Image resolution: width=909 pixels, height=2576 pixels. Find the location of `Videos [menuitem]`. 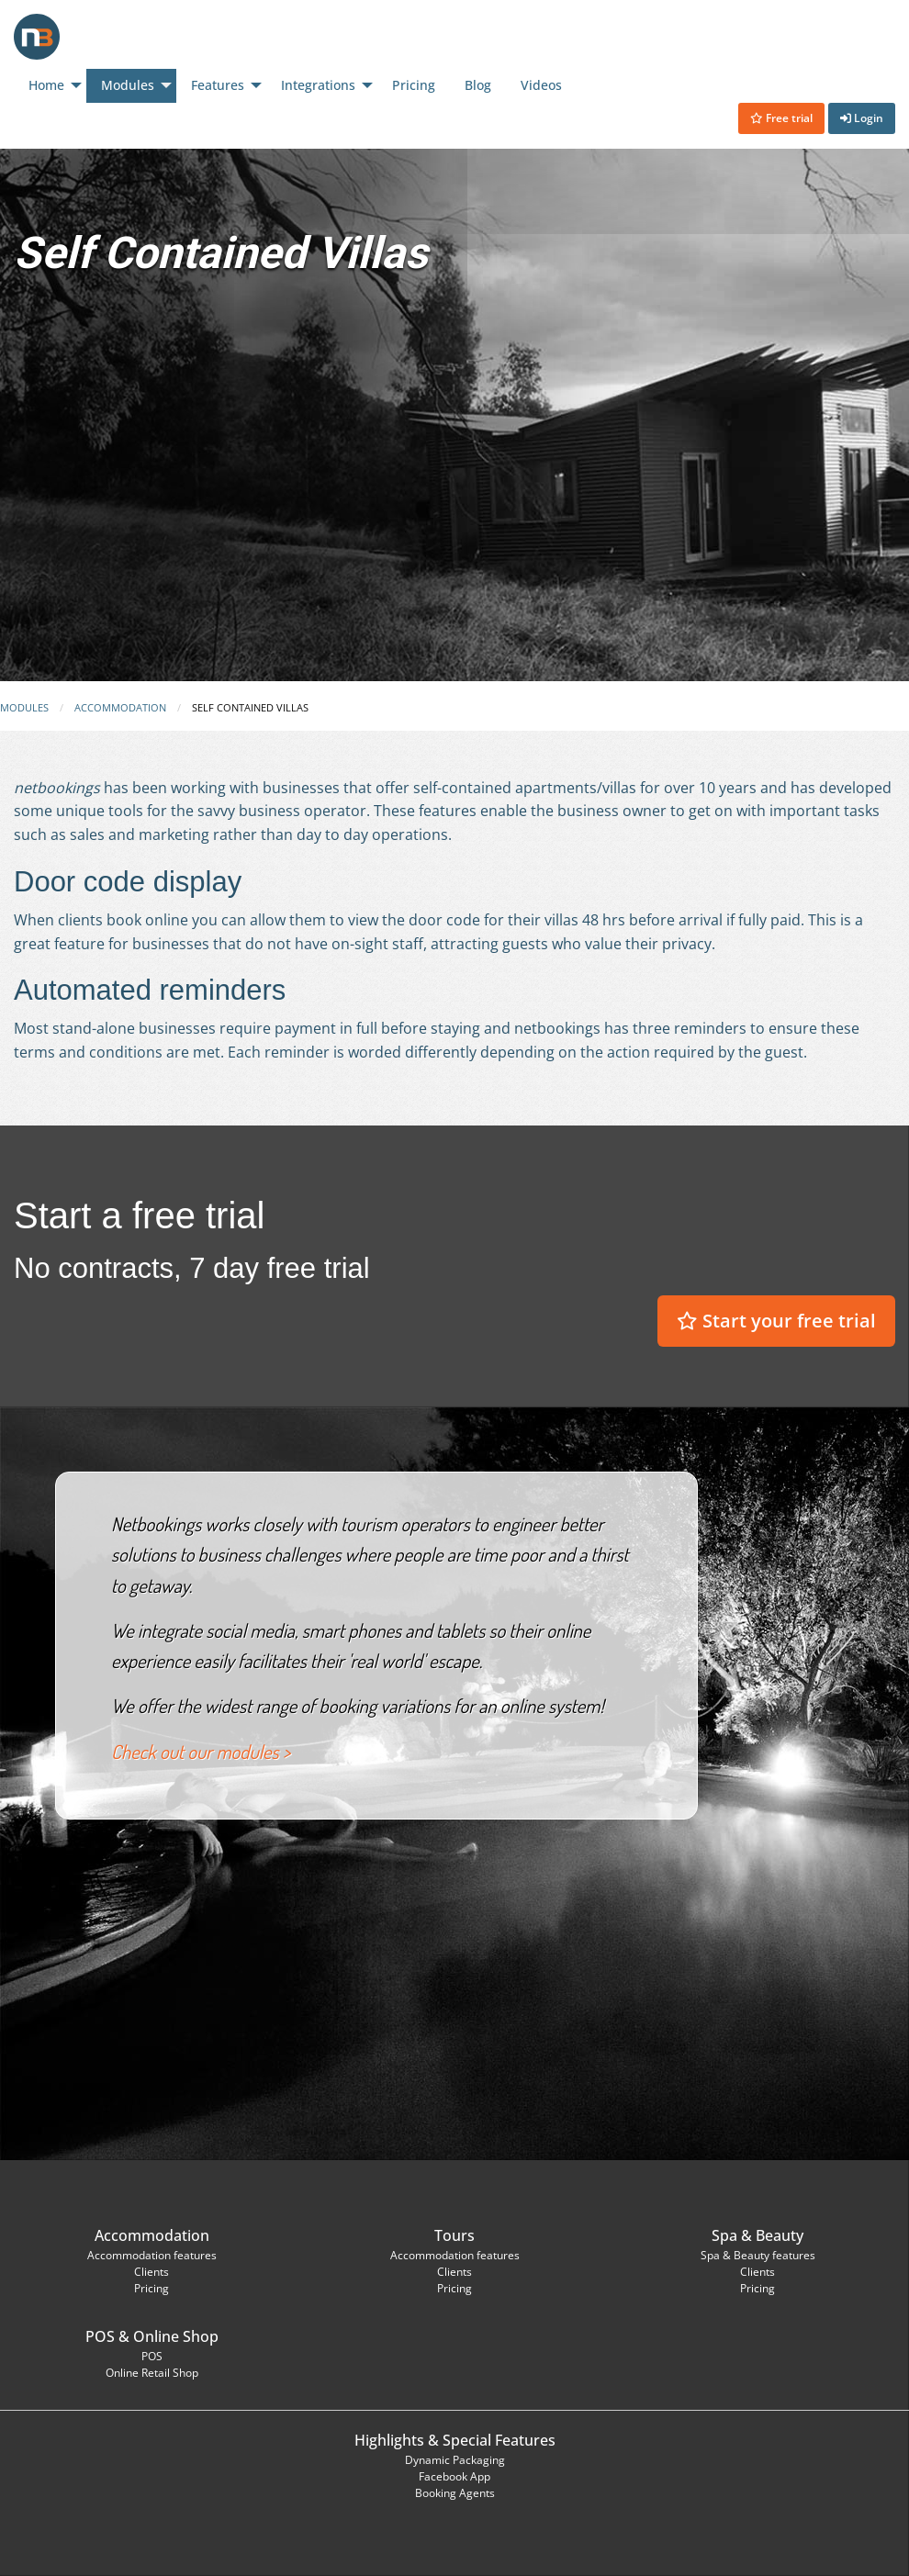

Videos [menuitem] is located at coordinates (541, 85).